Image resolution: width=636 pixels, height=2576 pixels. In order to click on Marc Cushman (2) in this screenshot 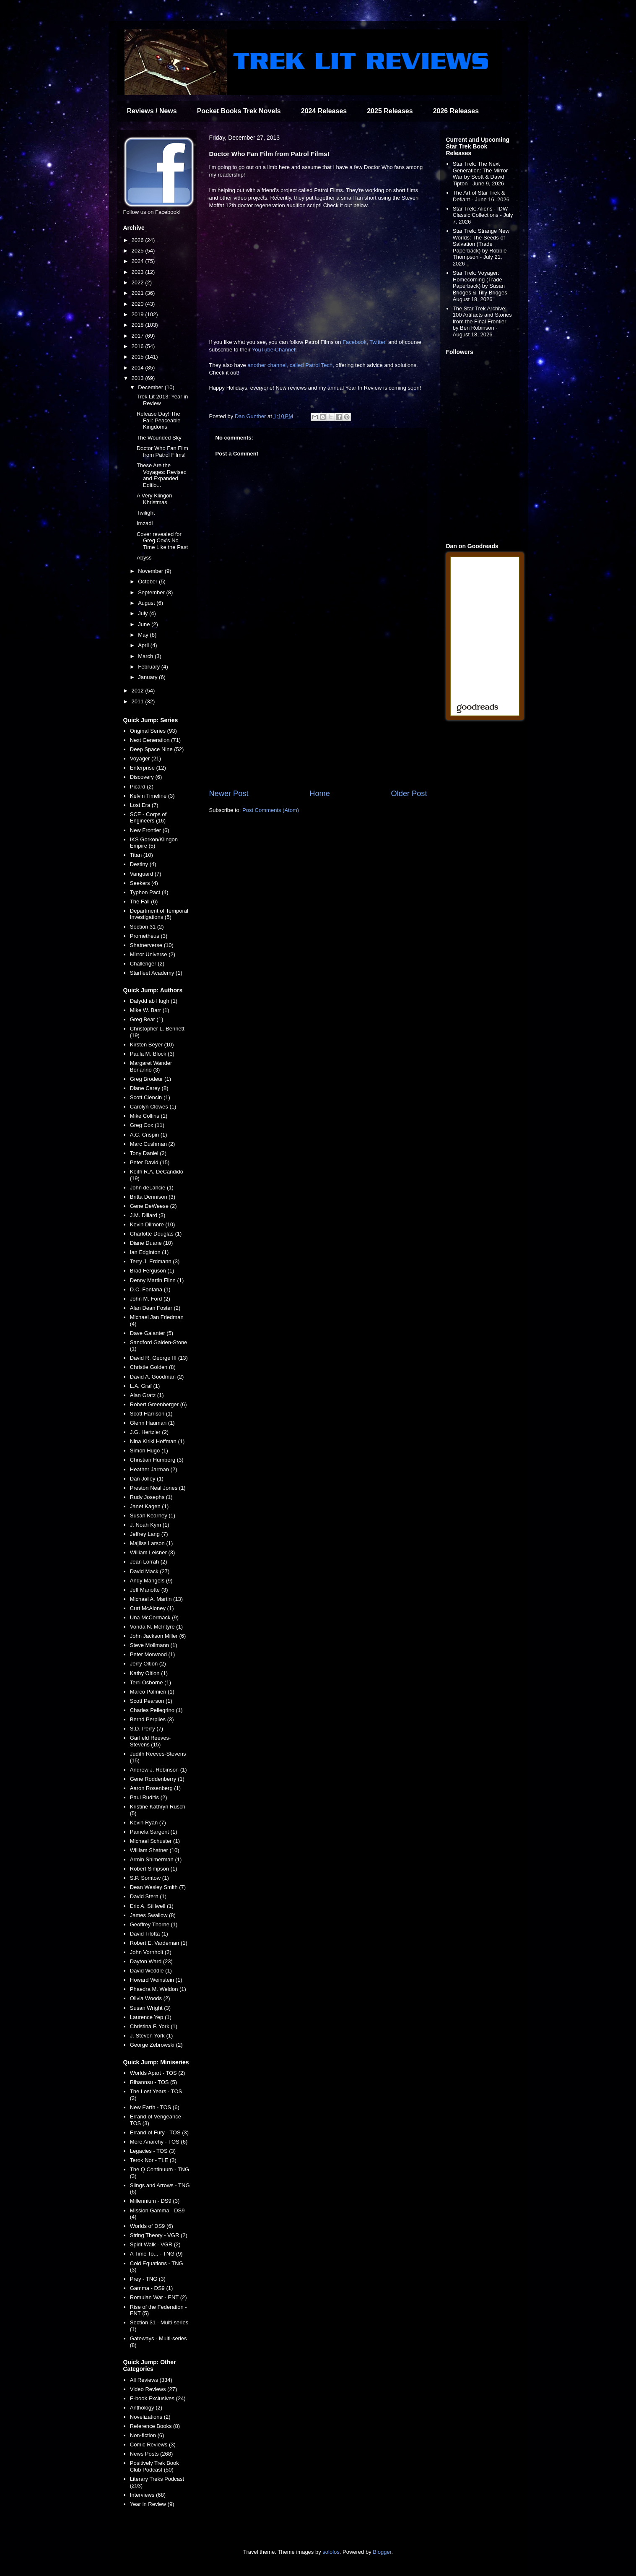, I will do `click(152, 1144)`.